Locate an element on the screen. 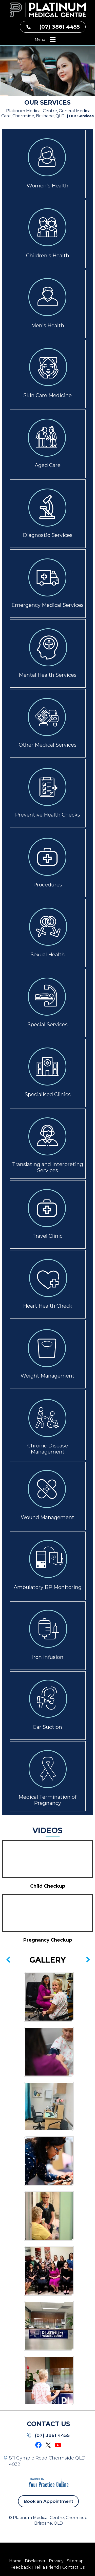 This screenshot has height=2576, width=95. Sexual Health is located at coordinates (47, 932).